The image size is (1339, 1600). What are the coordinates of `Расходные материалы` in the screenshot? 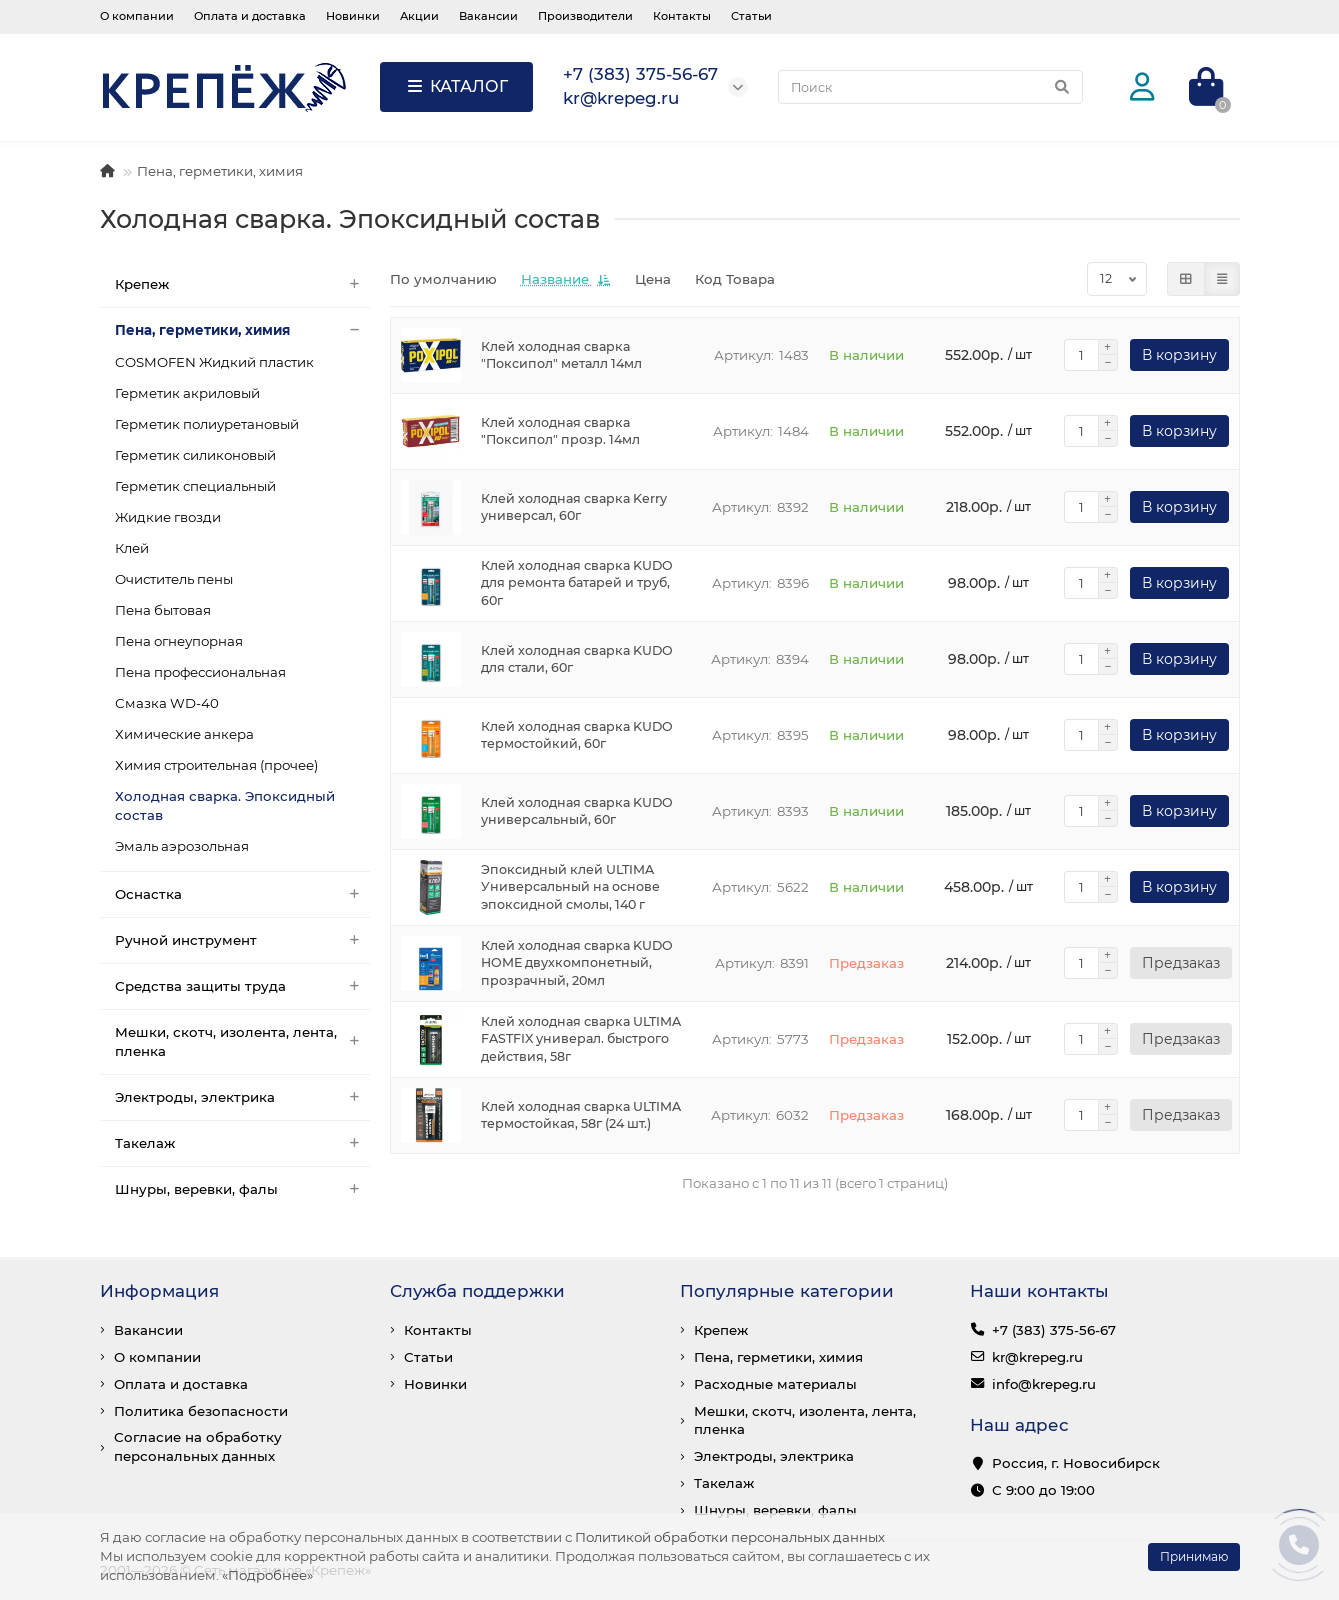 It's located at (775, 1384).